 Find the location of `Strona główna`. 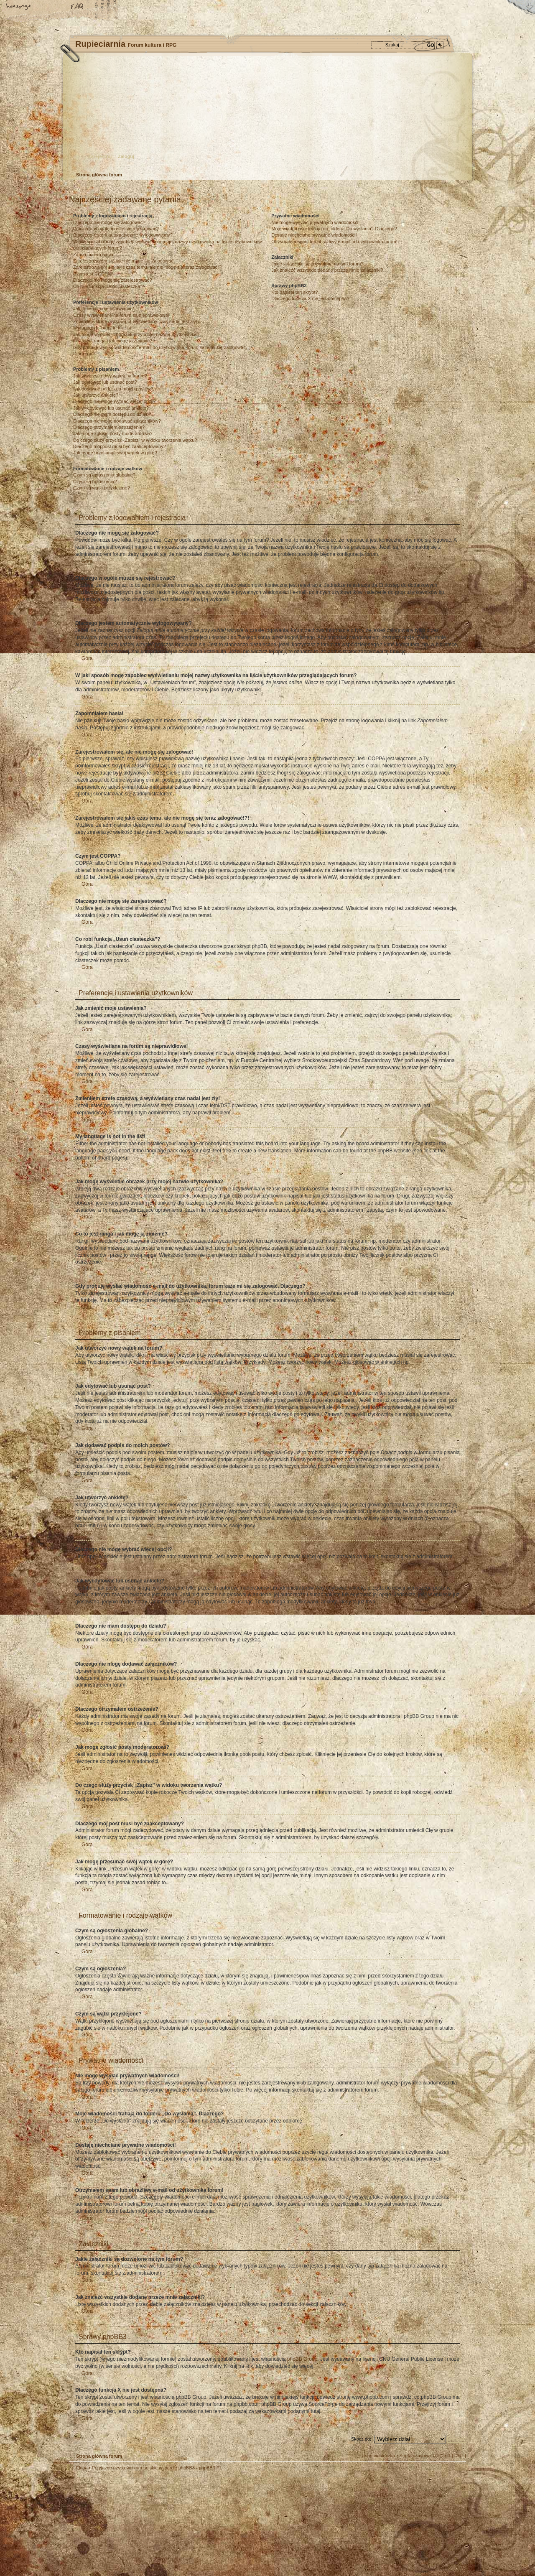

Strona główna is located at coordinates (18, 7).